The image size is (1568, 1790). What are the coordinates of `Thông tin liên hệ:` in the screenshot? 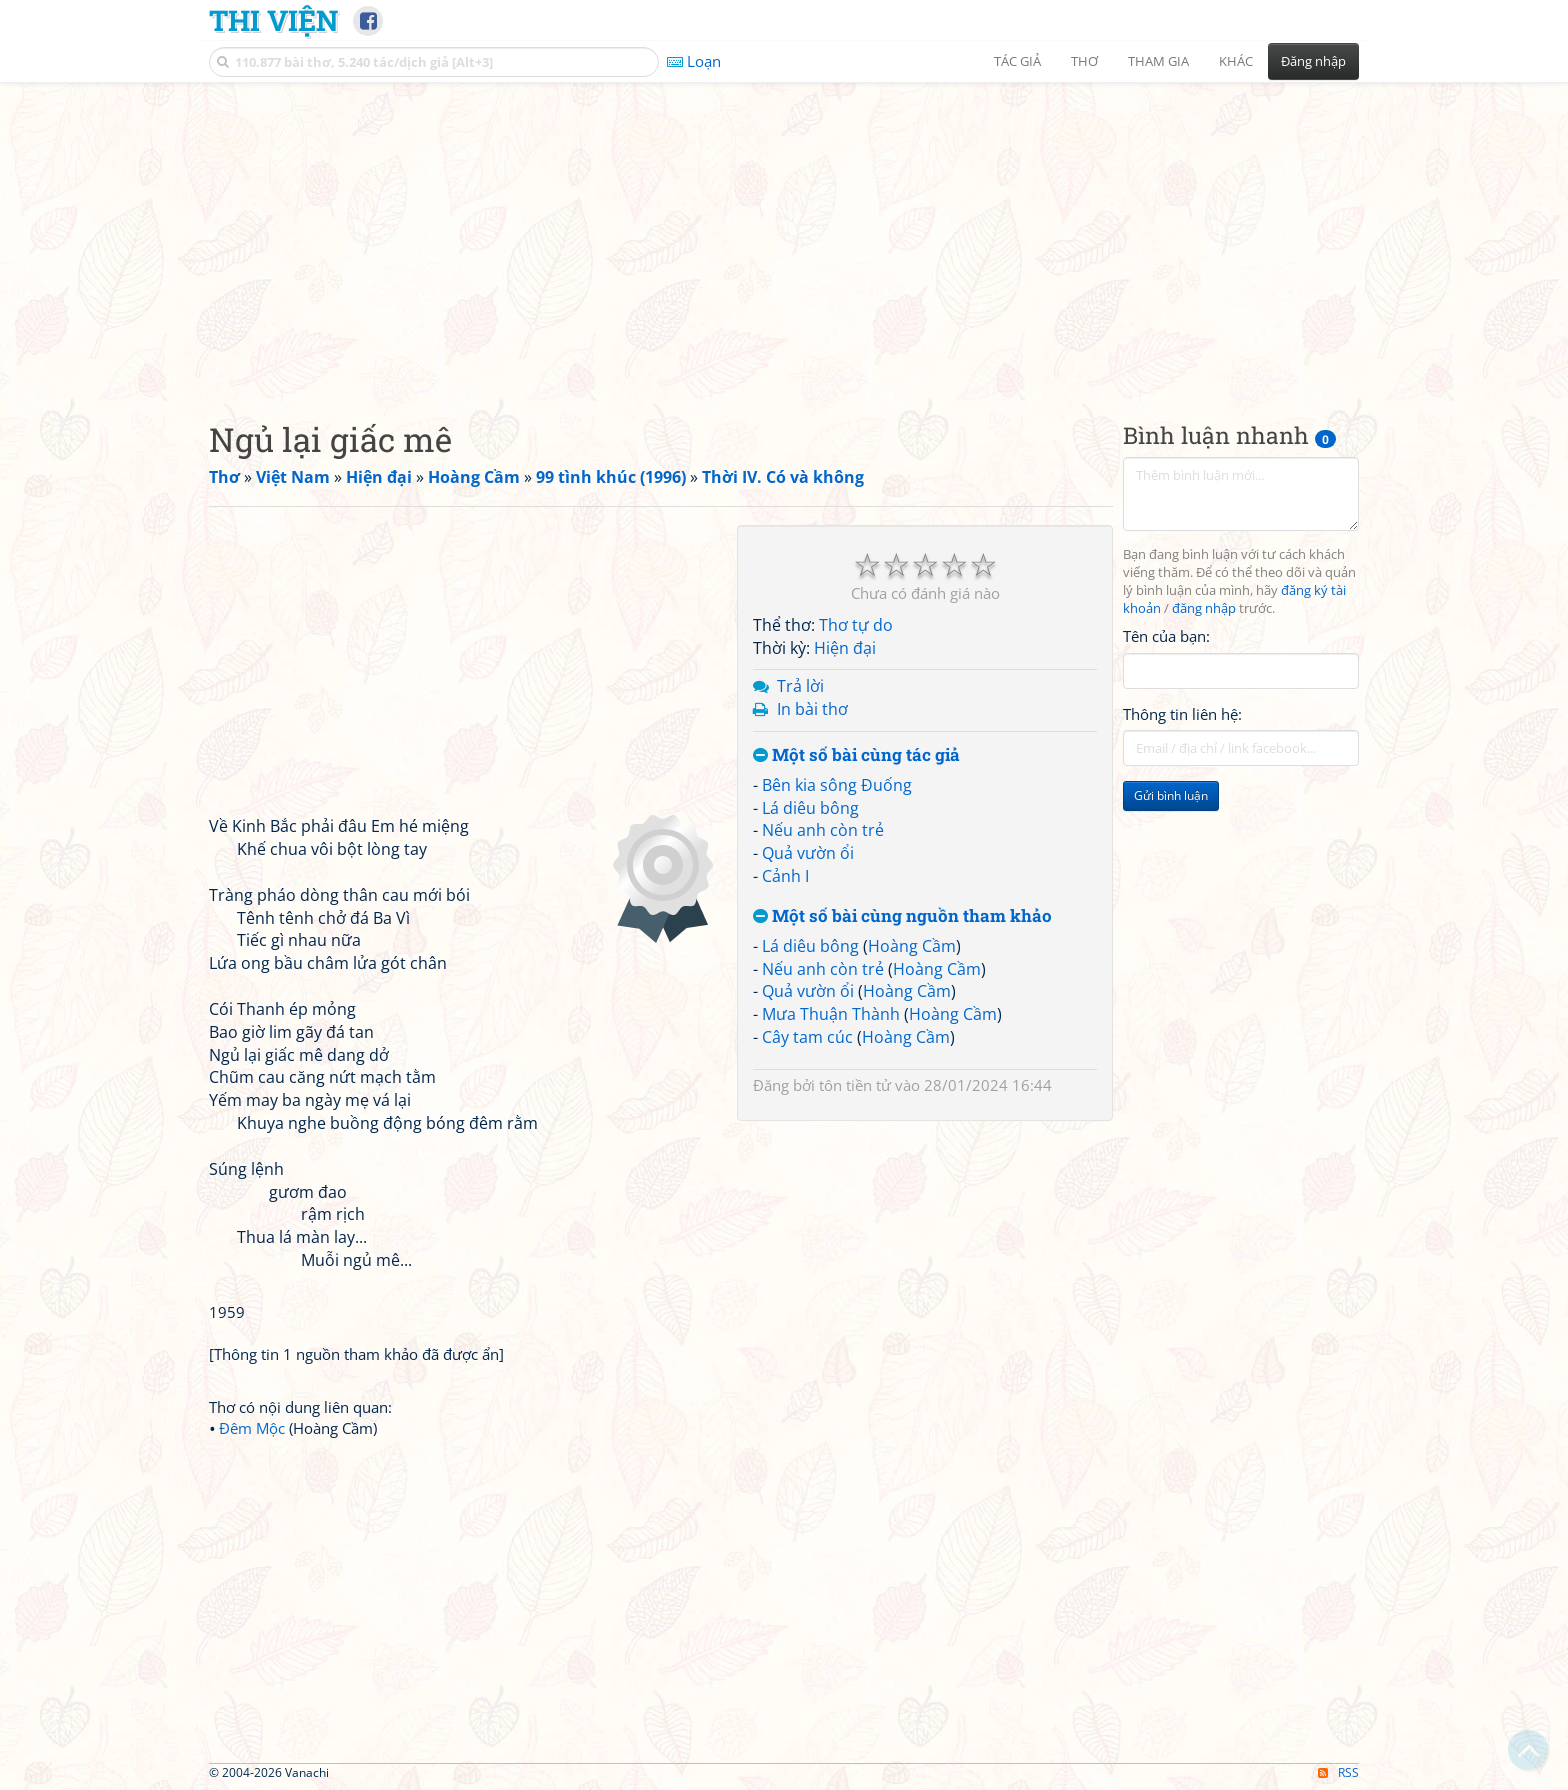 It's located at (1182, 714).